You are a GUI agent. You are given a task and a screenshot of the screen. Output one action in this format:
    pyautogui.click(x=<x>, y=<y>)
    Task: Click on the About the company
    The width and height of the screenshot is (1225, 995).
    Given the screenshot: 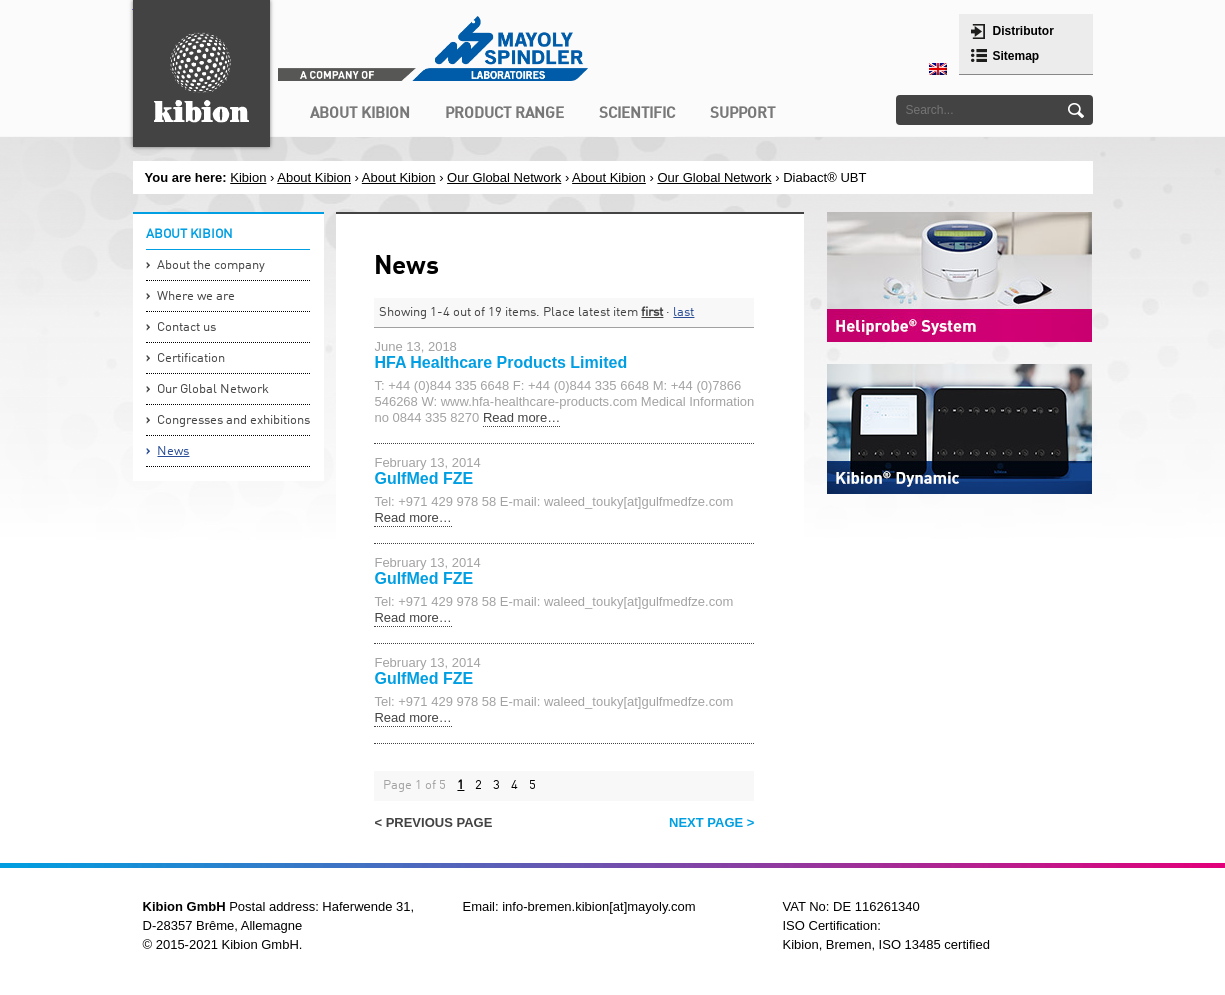 What is the action you would take?
    pyautogui.click(x=211, y=265)
    